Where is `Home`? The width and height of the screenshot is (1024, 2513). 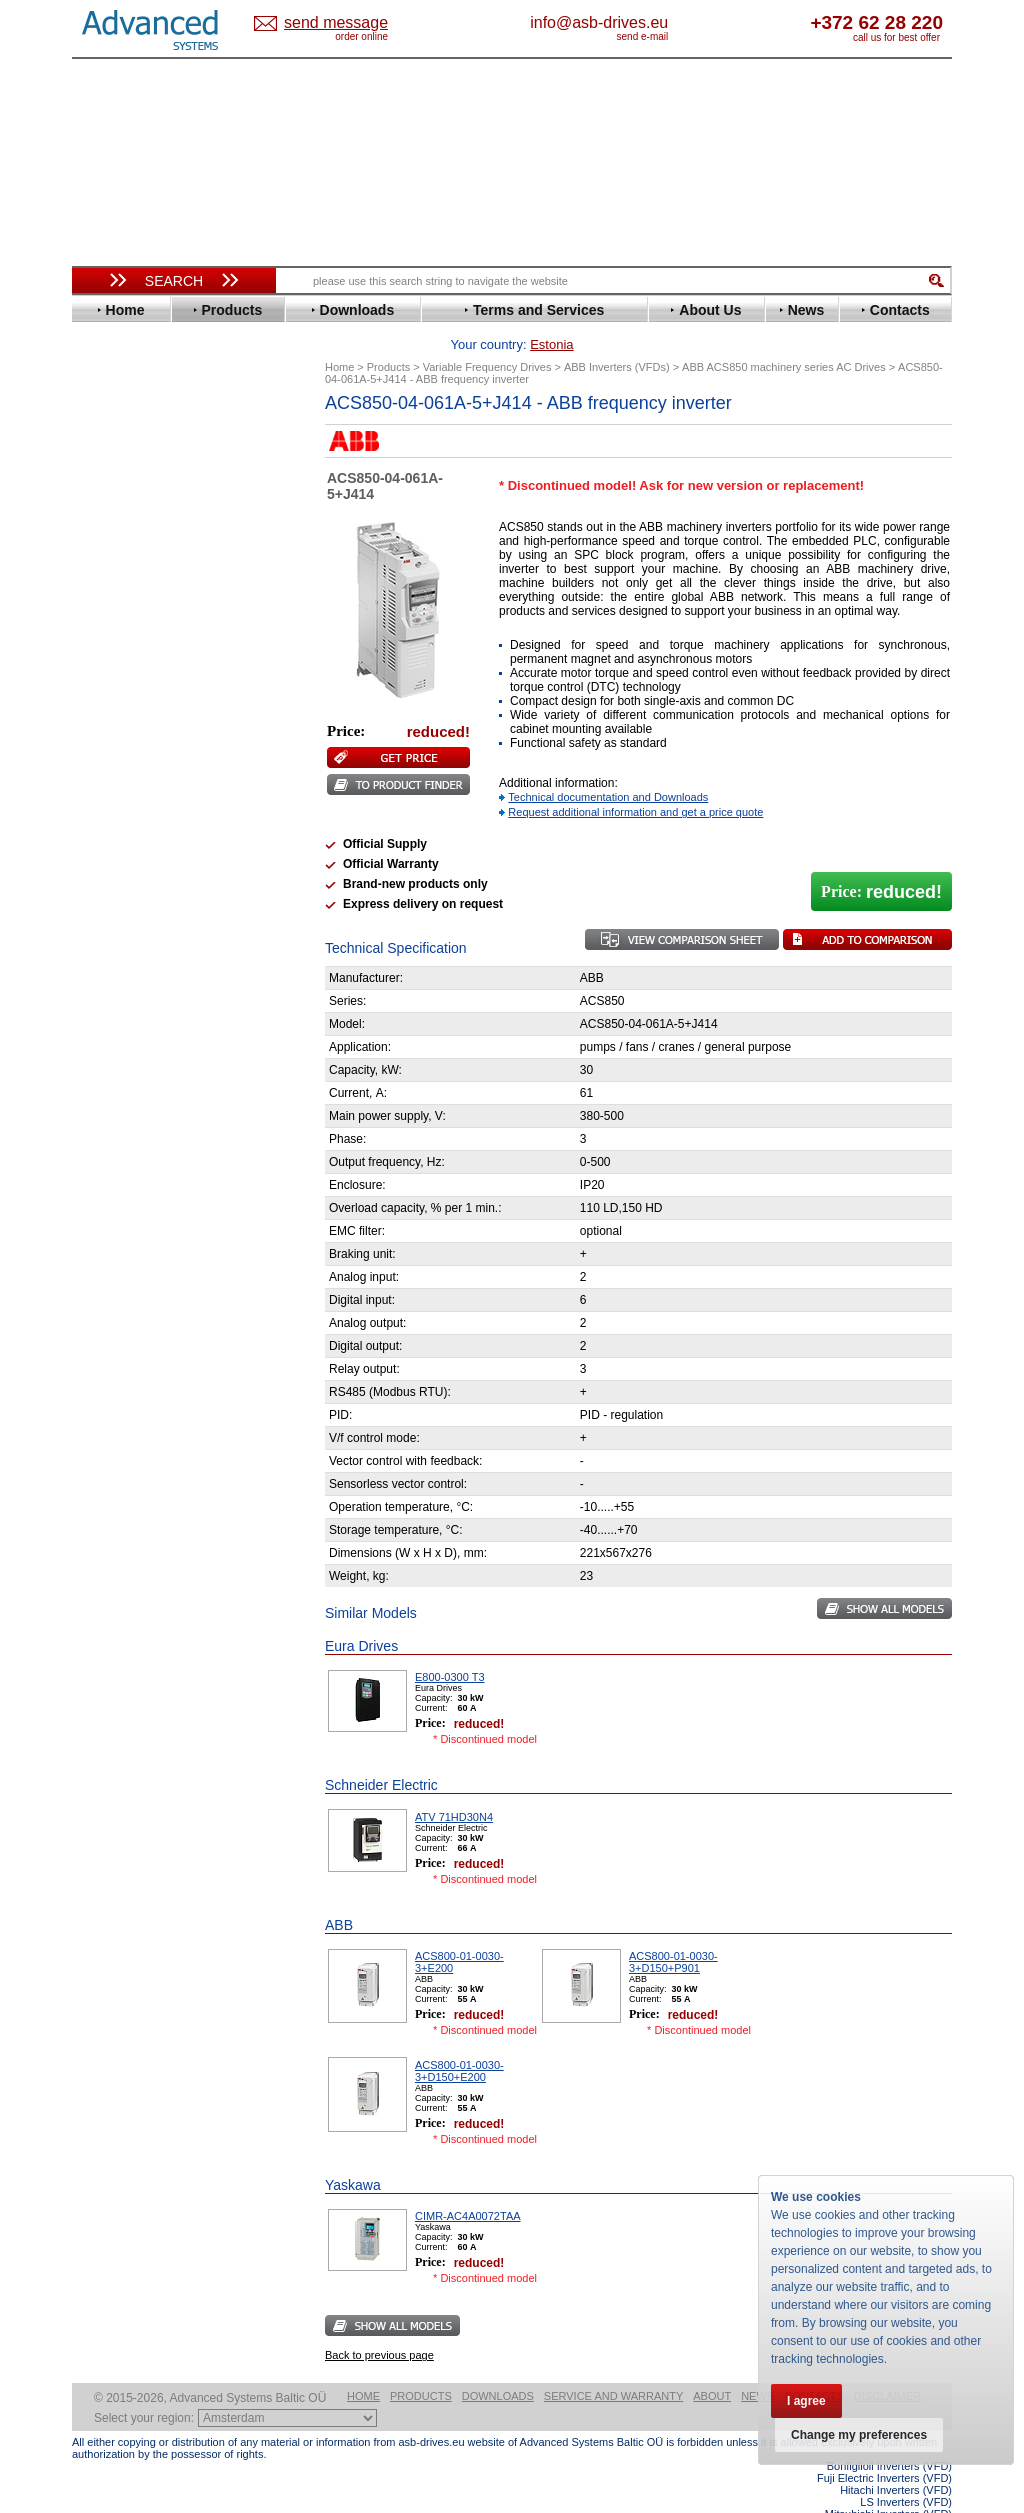
Home is located at coordinates (363, 2365).